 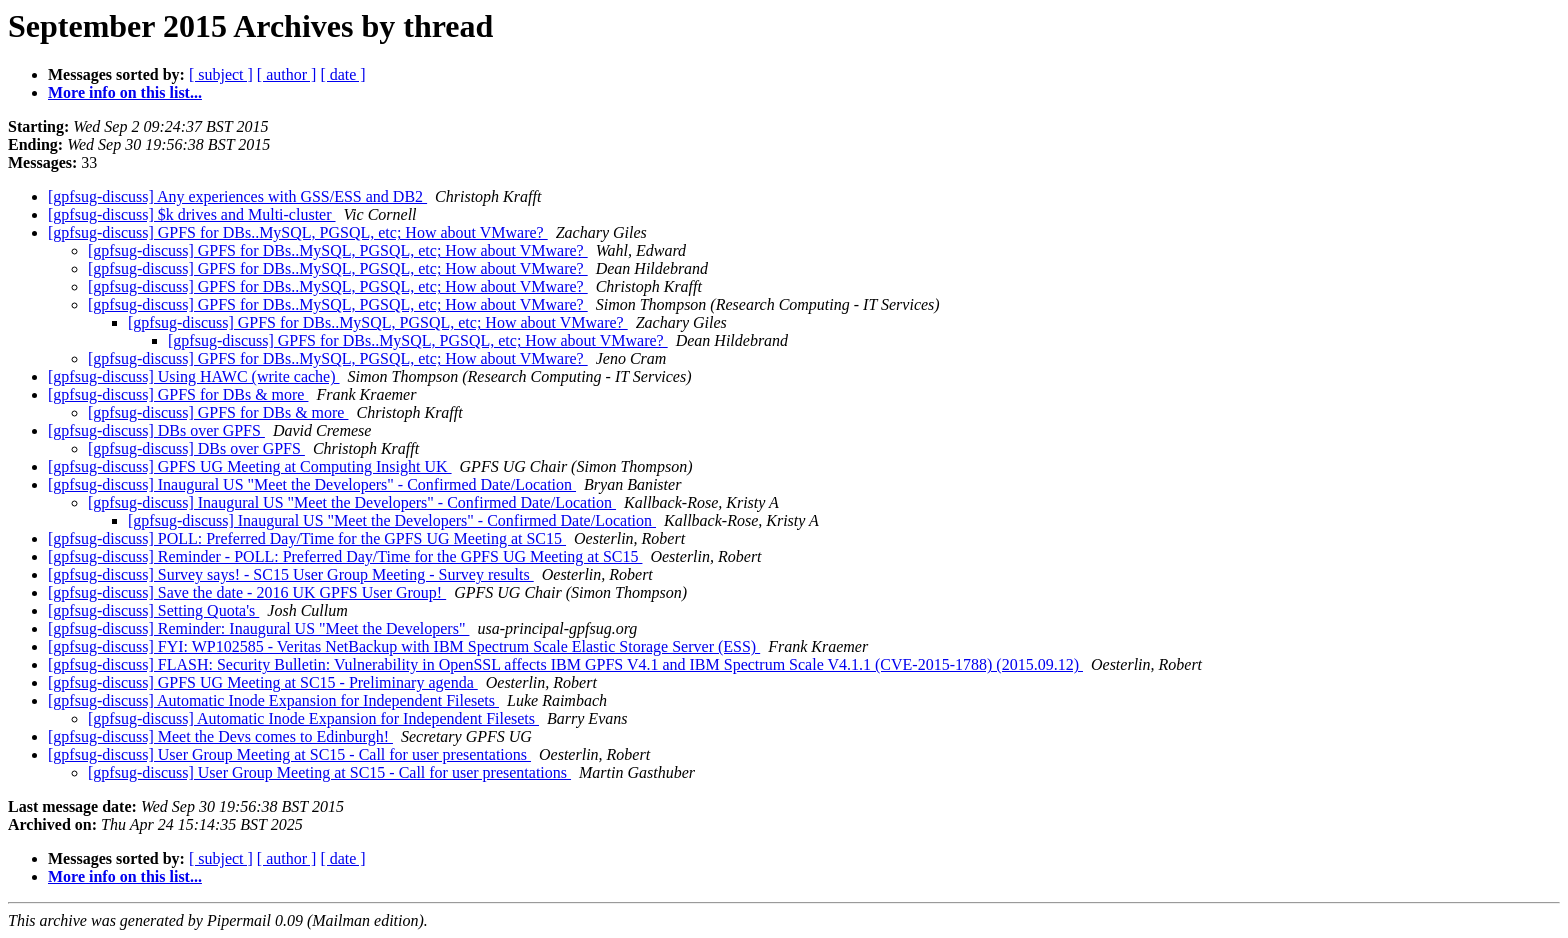 What do you see at coordinates (220, 736) in the screenshot?
I see `[gpfsug-discuss] Meet the Devs comes to Edinburgh!` at bounding box center [220, 736].